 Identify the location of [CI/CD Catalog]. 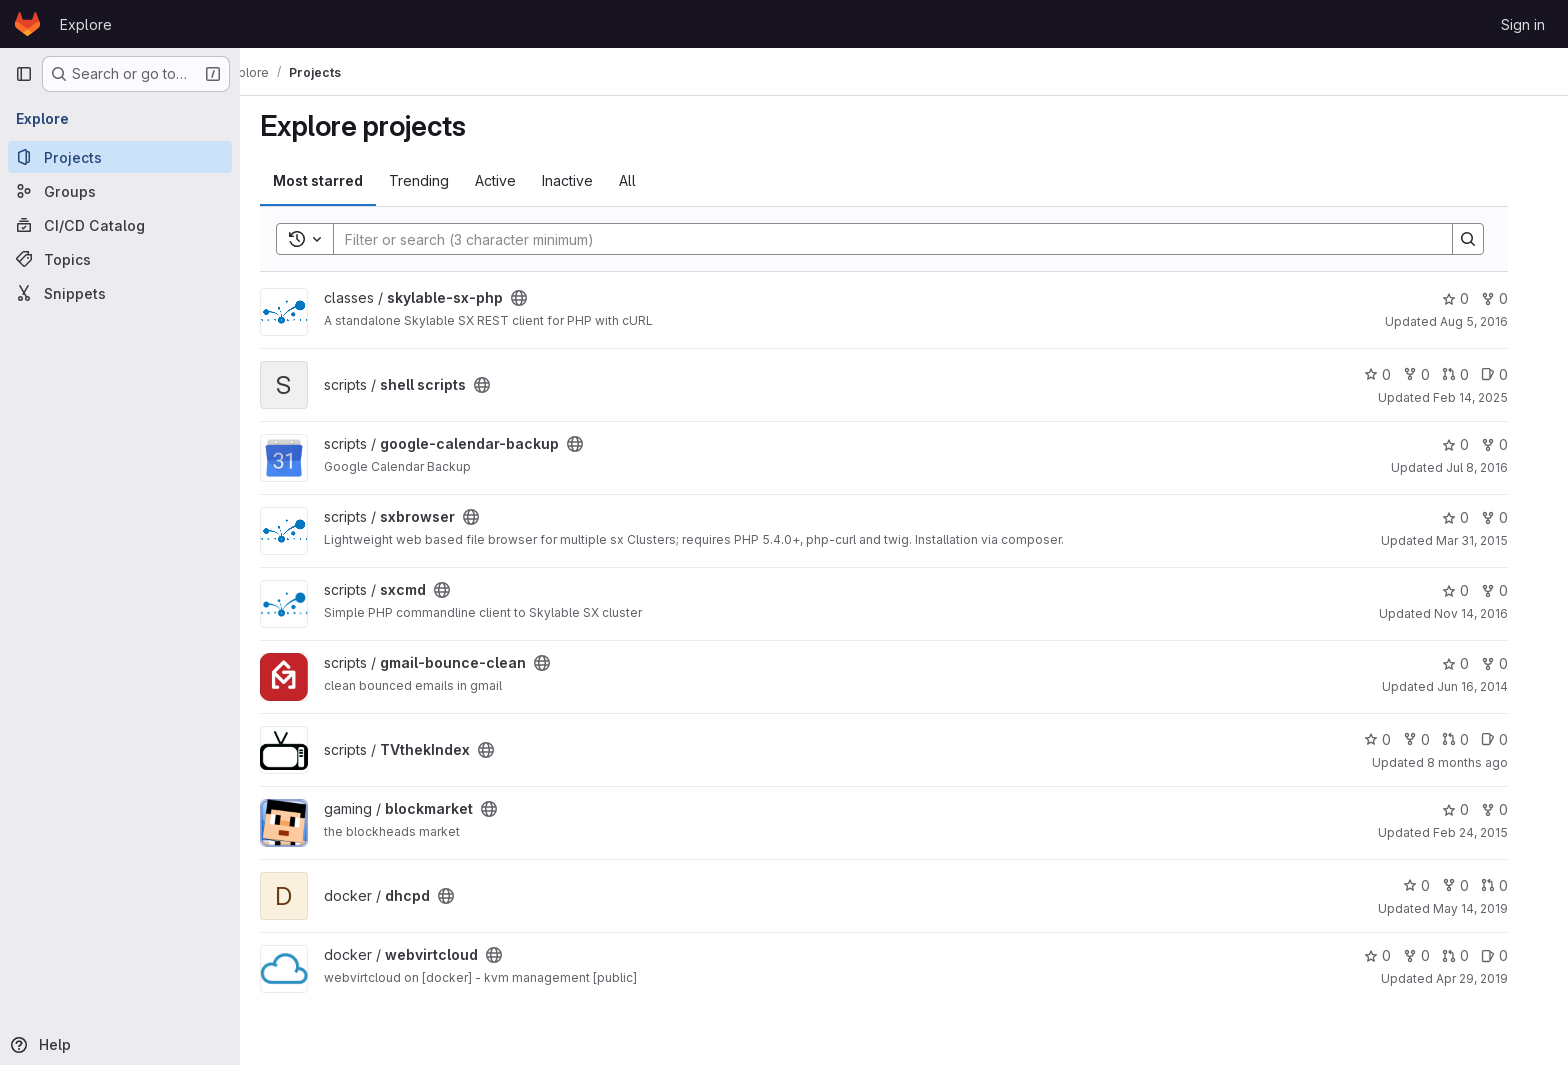
(120, 225).